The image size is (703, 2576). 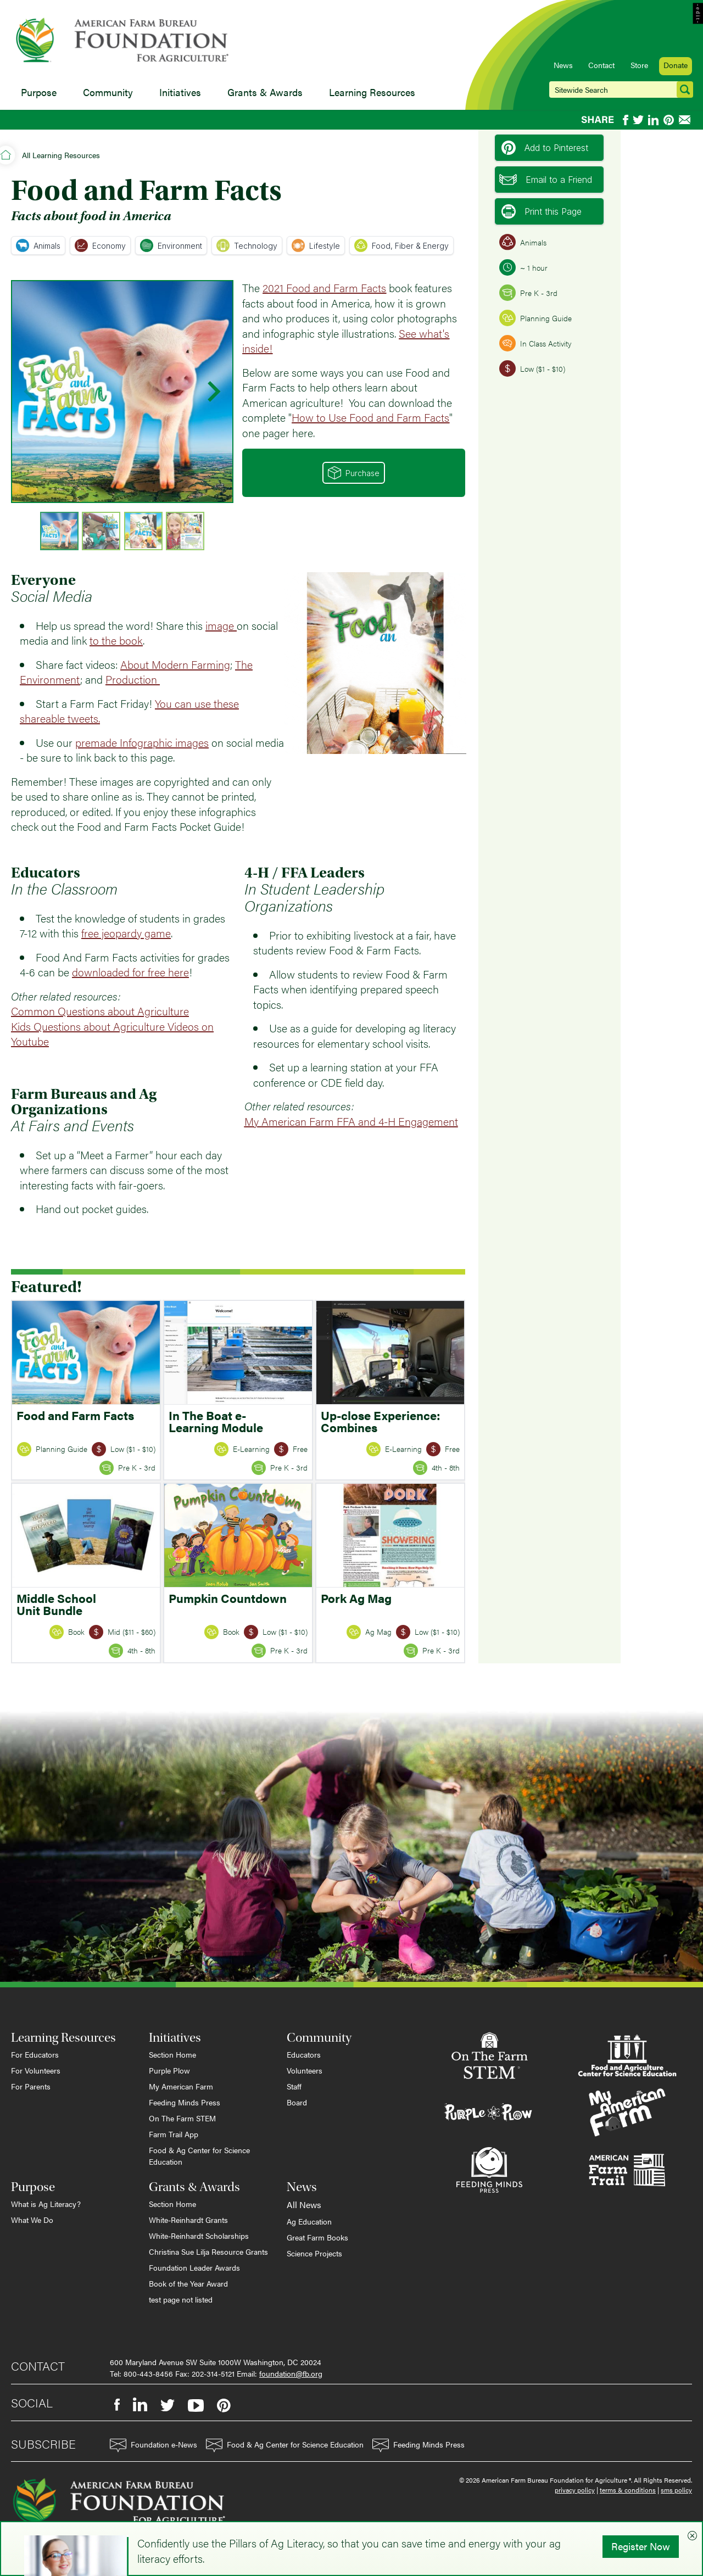 What do you see at coordinates (304, 2054) in the screenshot?
I see `Educators` at bounding box center [304, 2054].